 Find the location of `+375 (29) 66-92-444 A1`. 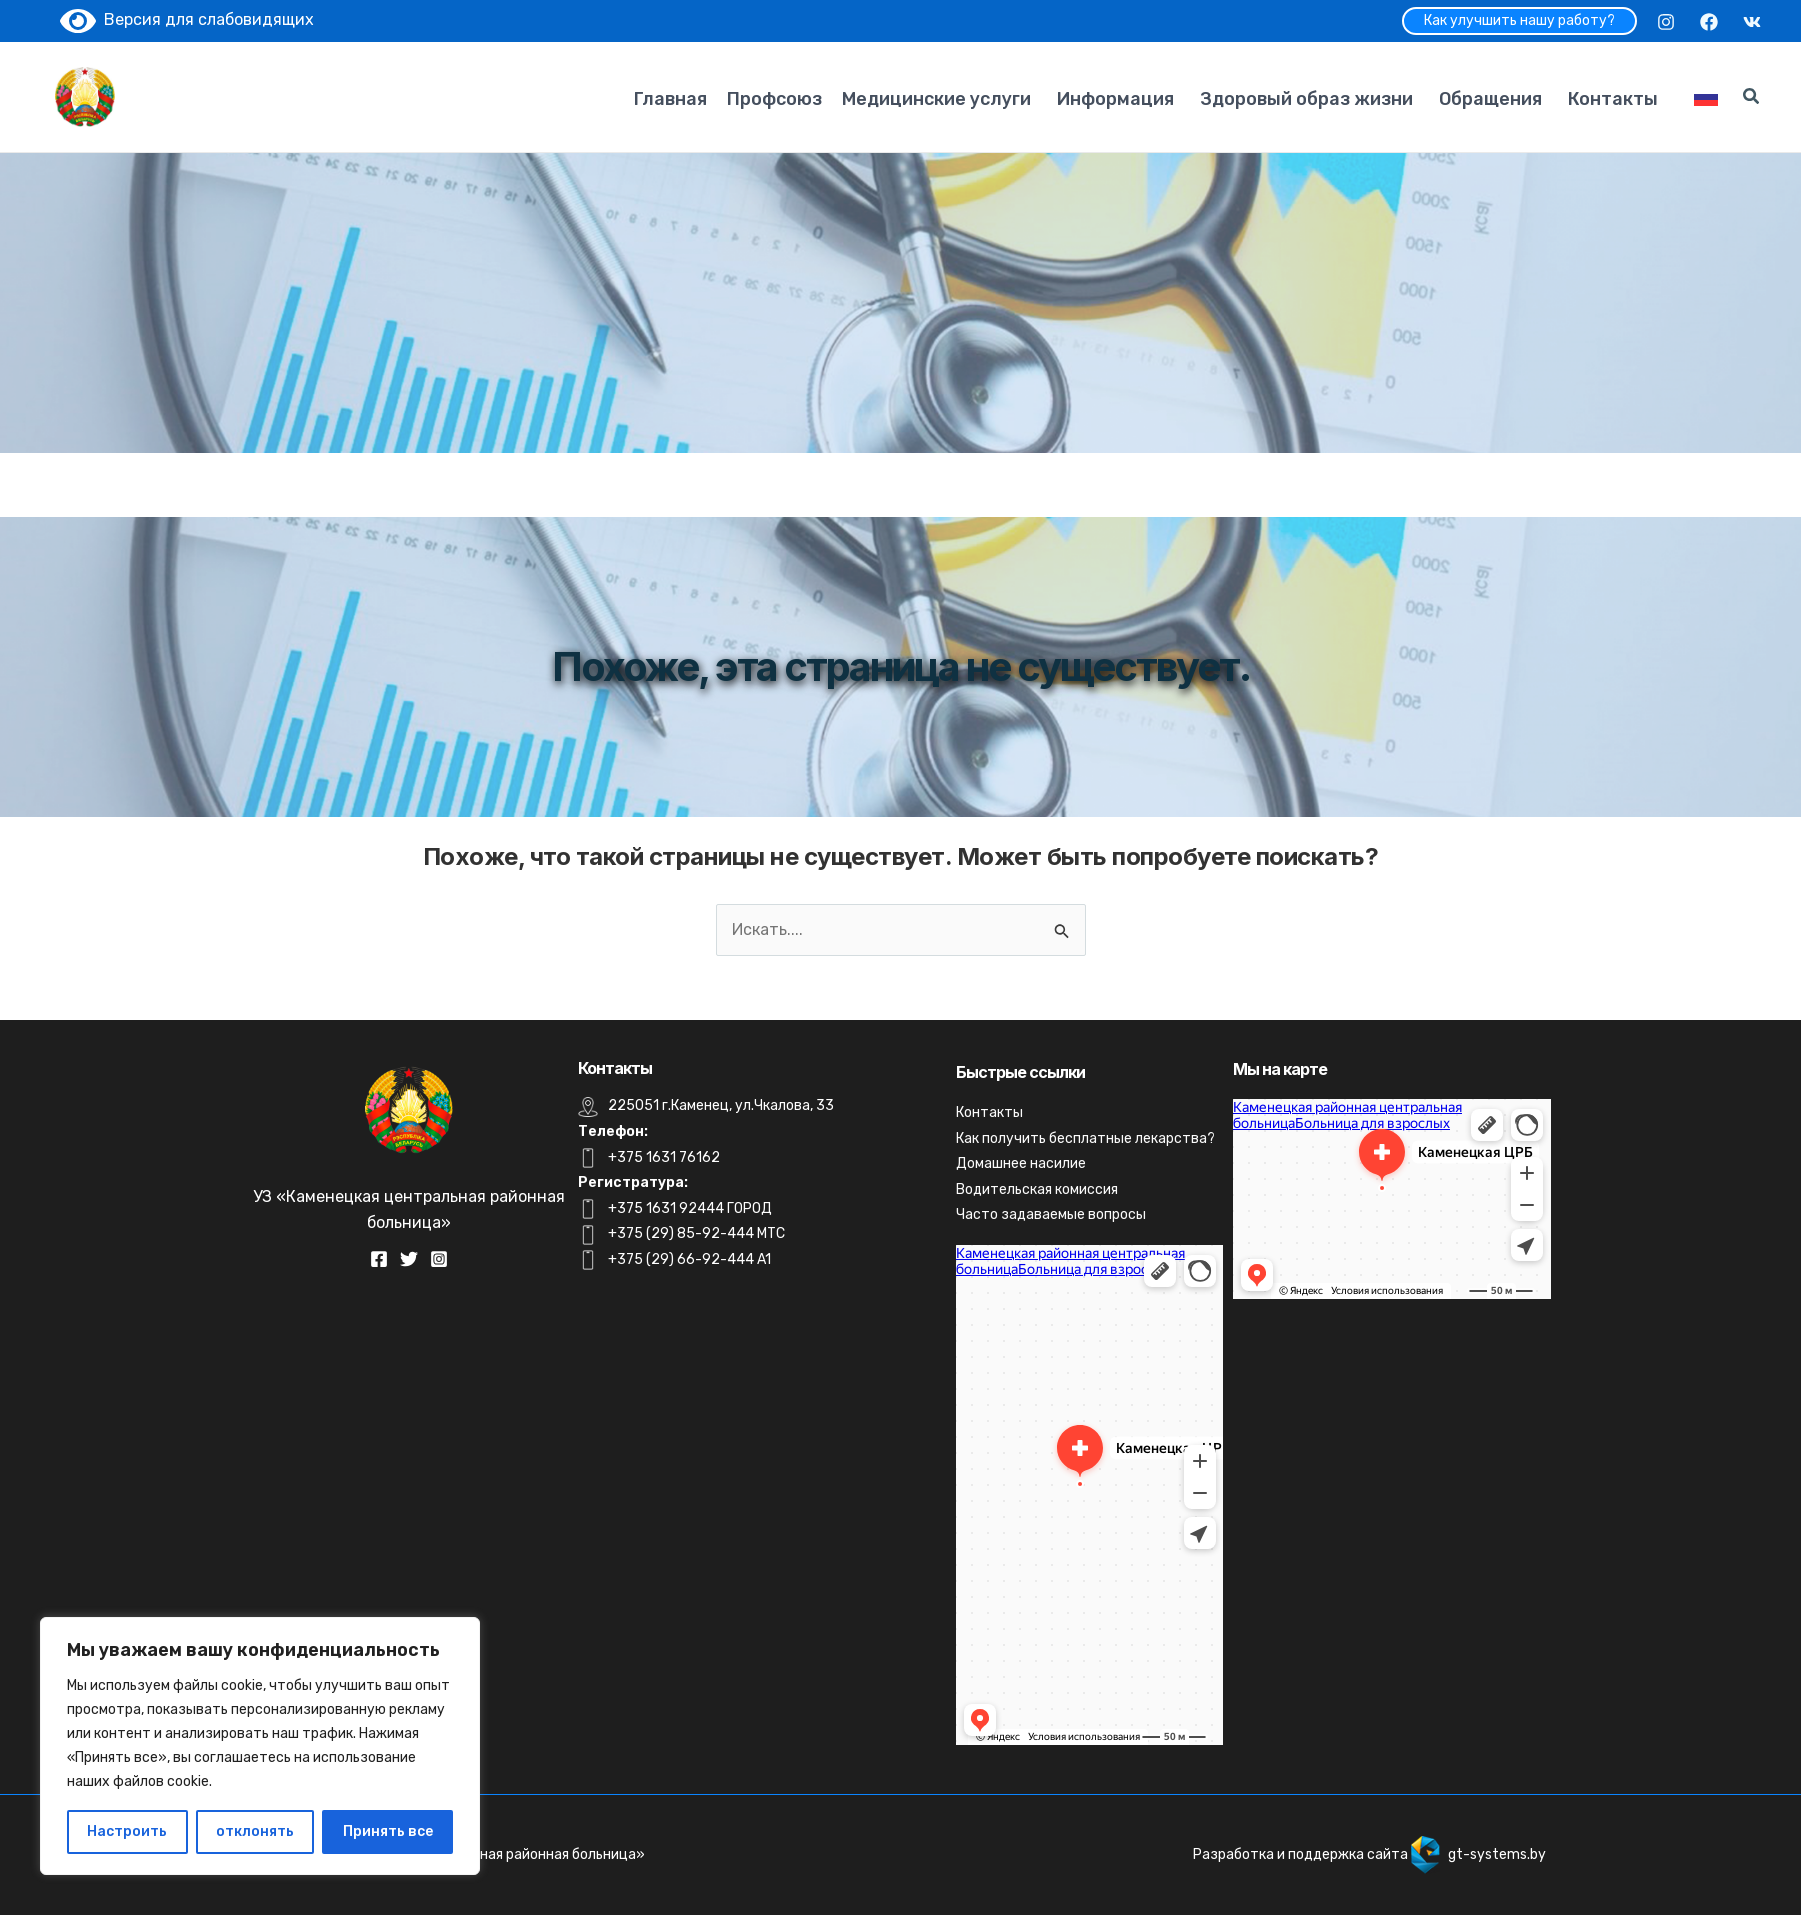

+375 (29) 66-92-444 A1 is located at coordinates (689, 1259).